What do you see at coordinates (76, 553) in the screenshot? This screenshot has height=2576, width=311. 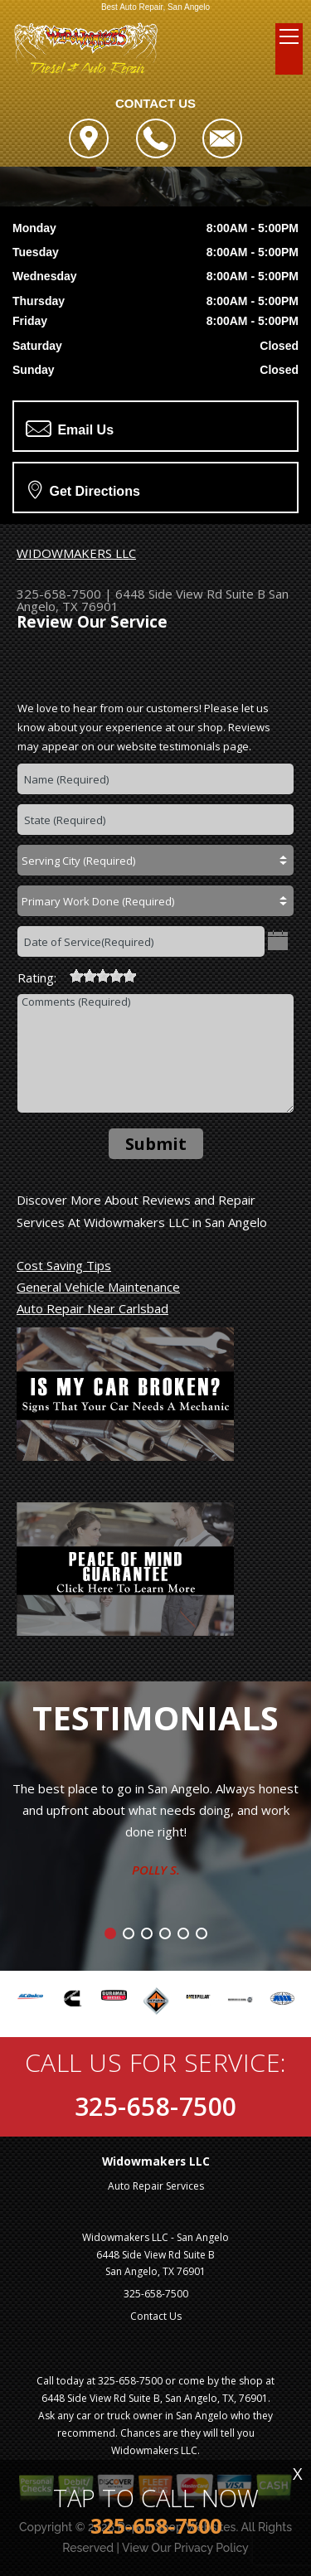 I see `WIDOWMAKERS LLC` at bounding box center [76, 553].